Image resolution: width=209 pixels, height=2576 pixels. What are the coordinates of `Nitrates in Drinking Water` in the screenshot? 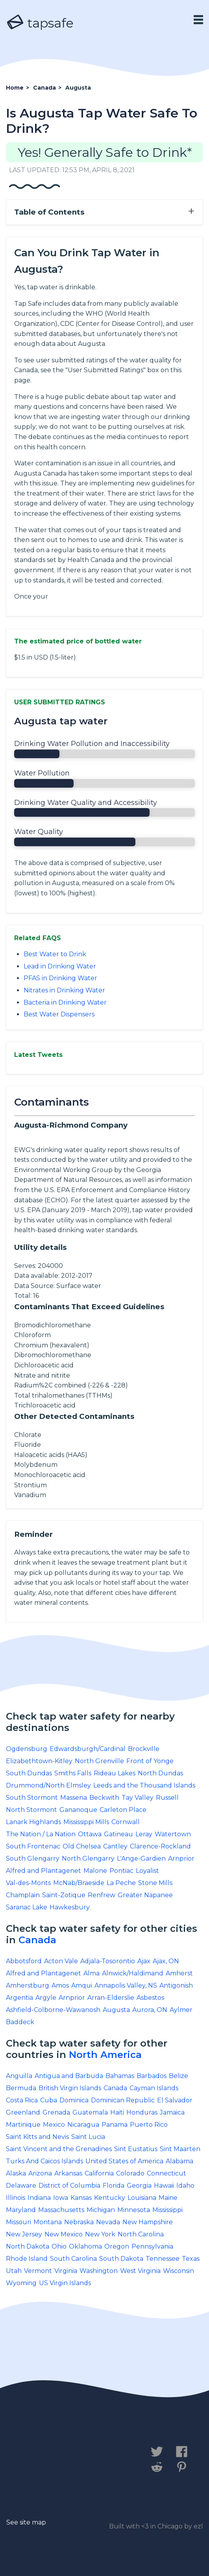 It's located at (64, 990).